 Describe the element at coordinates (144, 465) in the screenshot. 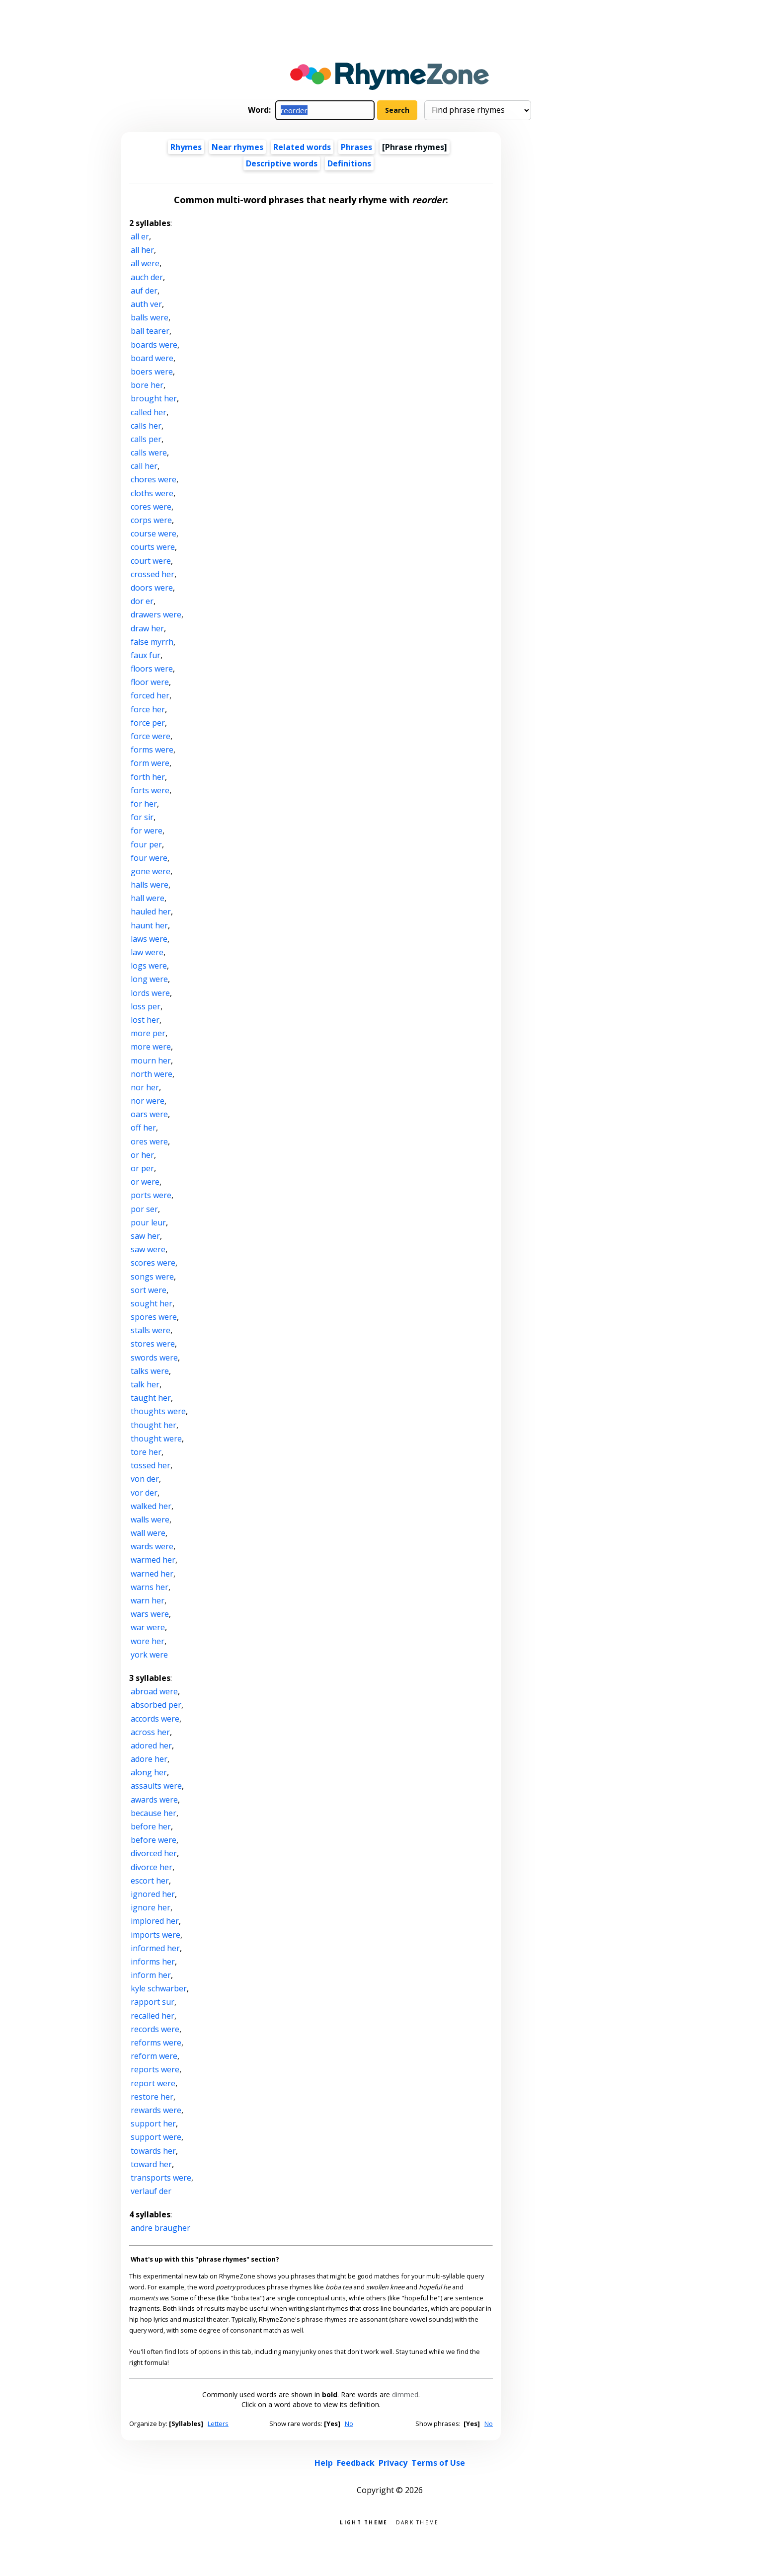

I see `call her` at that location.